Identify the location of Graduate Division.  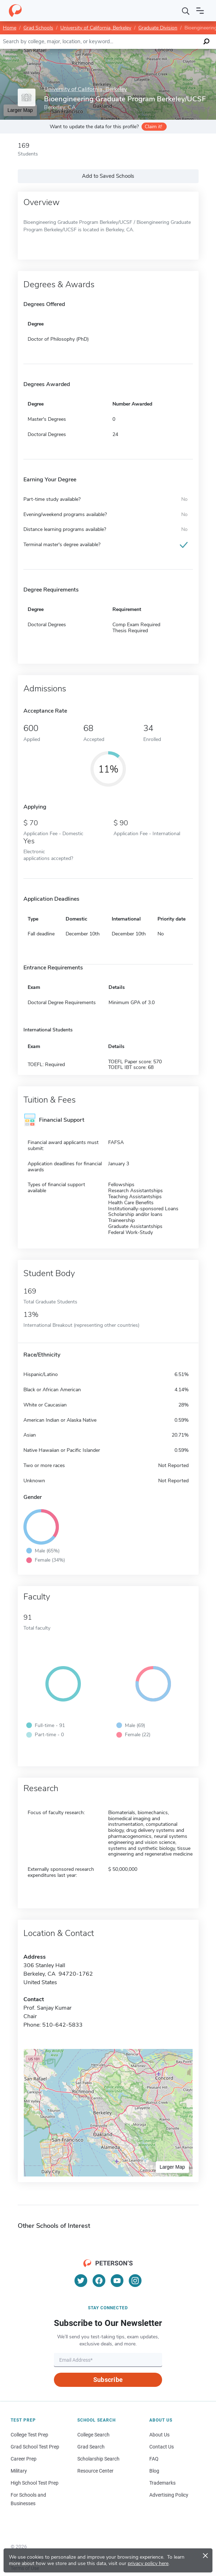
(157, 27).